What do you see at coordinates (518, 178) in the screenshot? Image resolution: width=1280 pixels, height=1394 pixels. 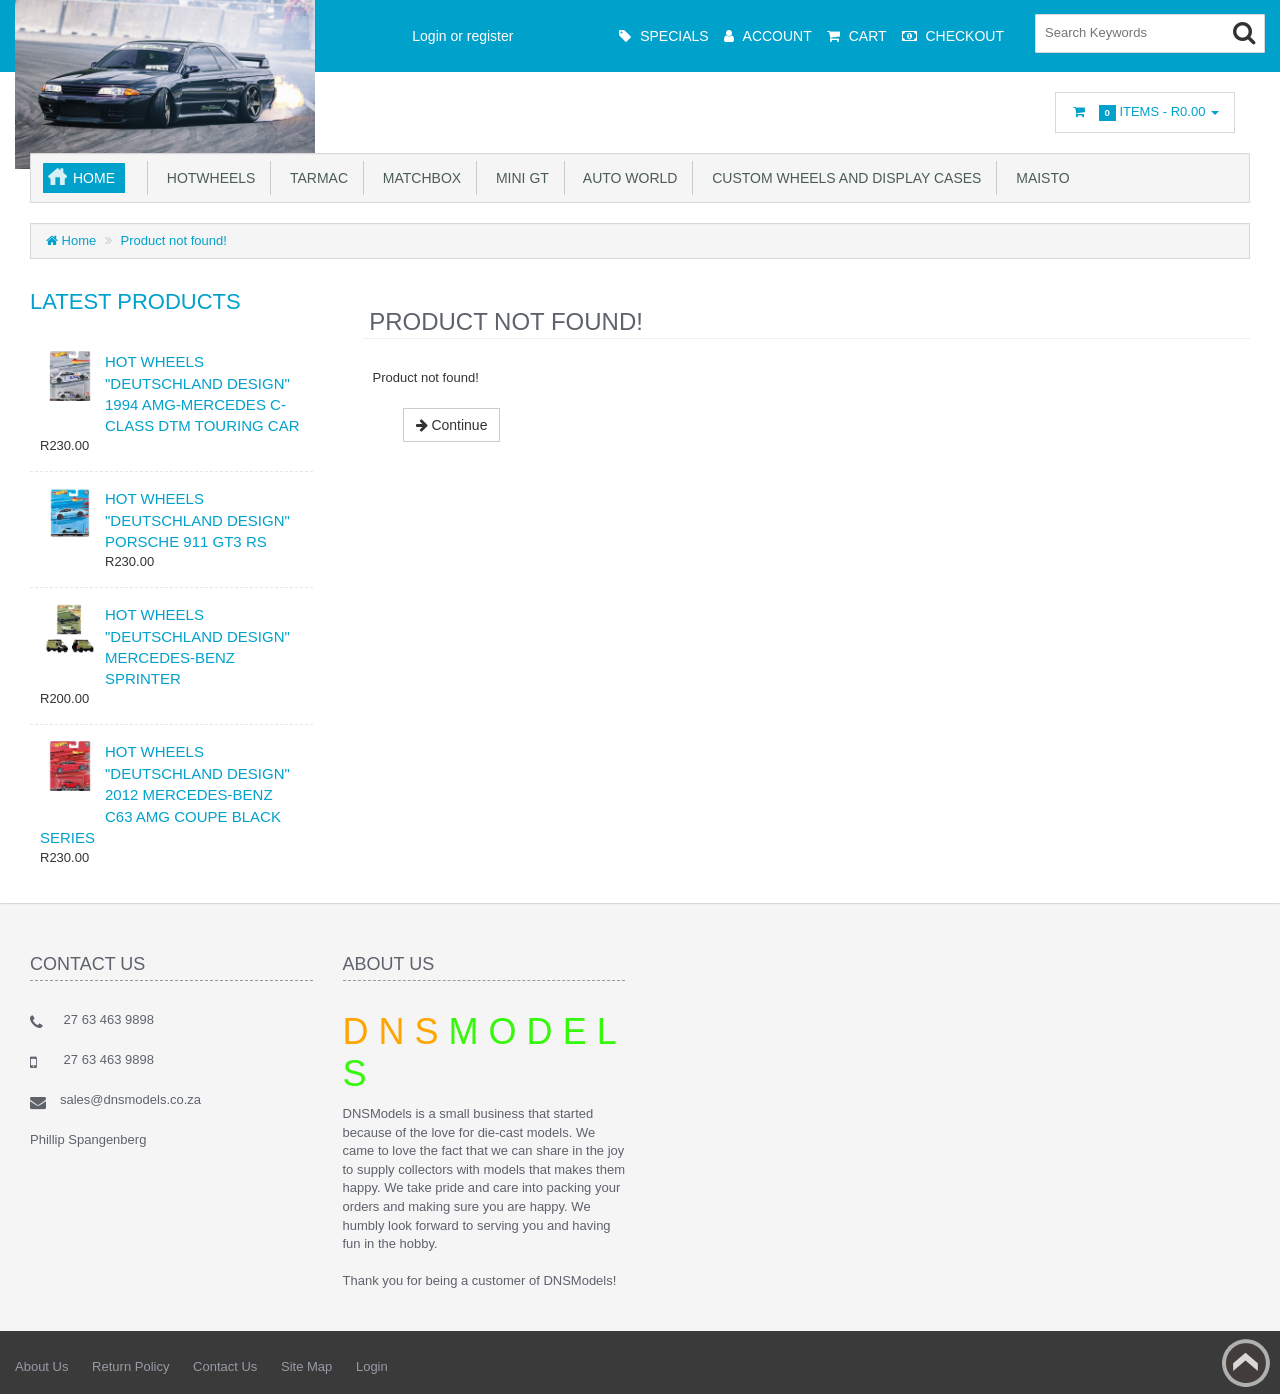 I see `Mini GT` at bounding box center [518, 178].